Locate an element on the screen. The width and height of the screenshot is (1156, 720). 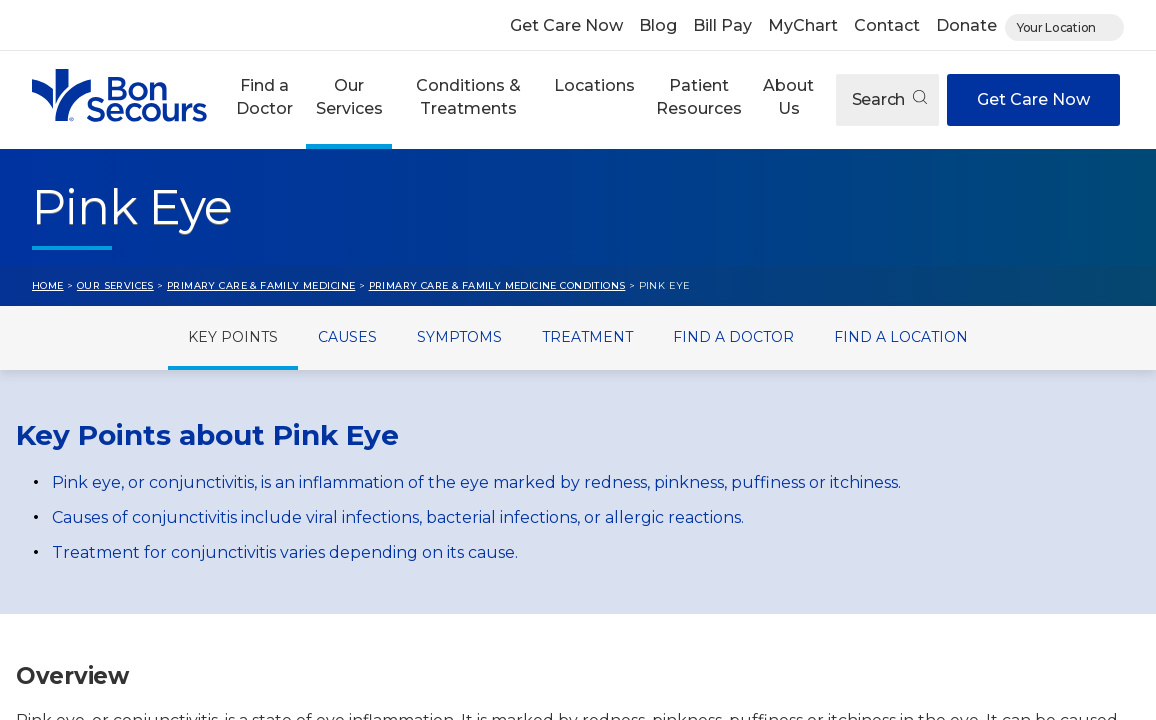
[button] is located at coordinates (264, 100).